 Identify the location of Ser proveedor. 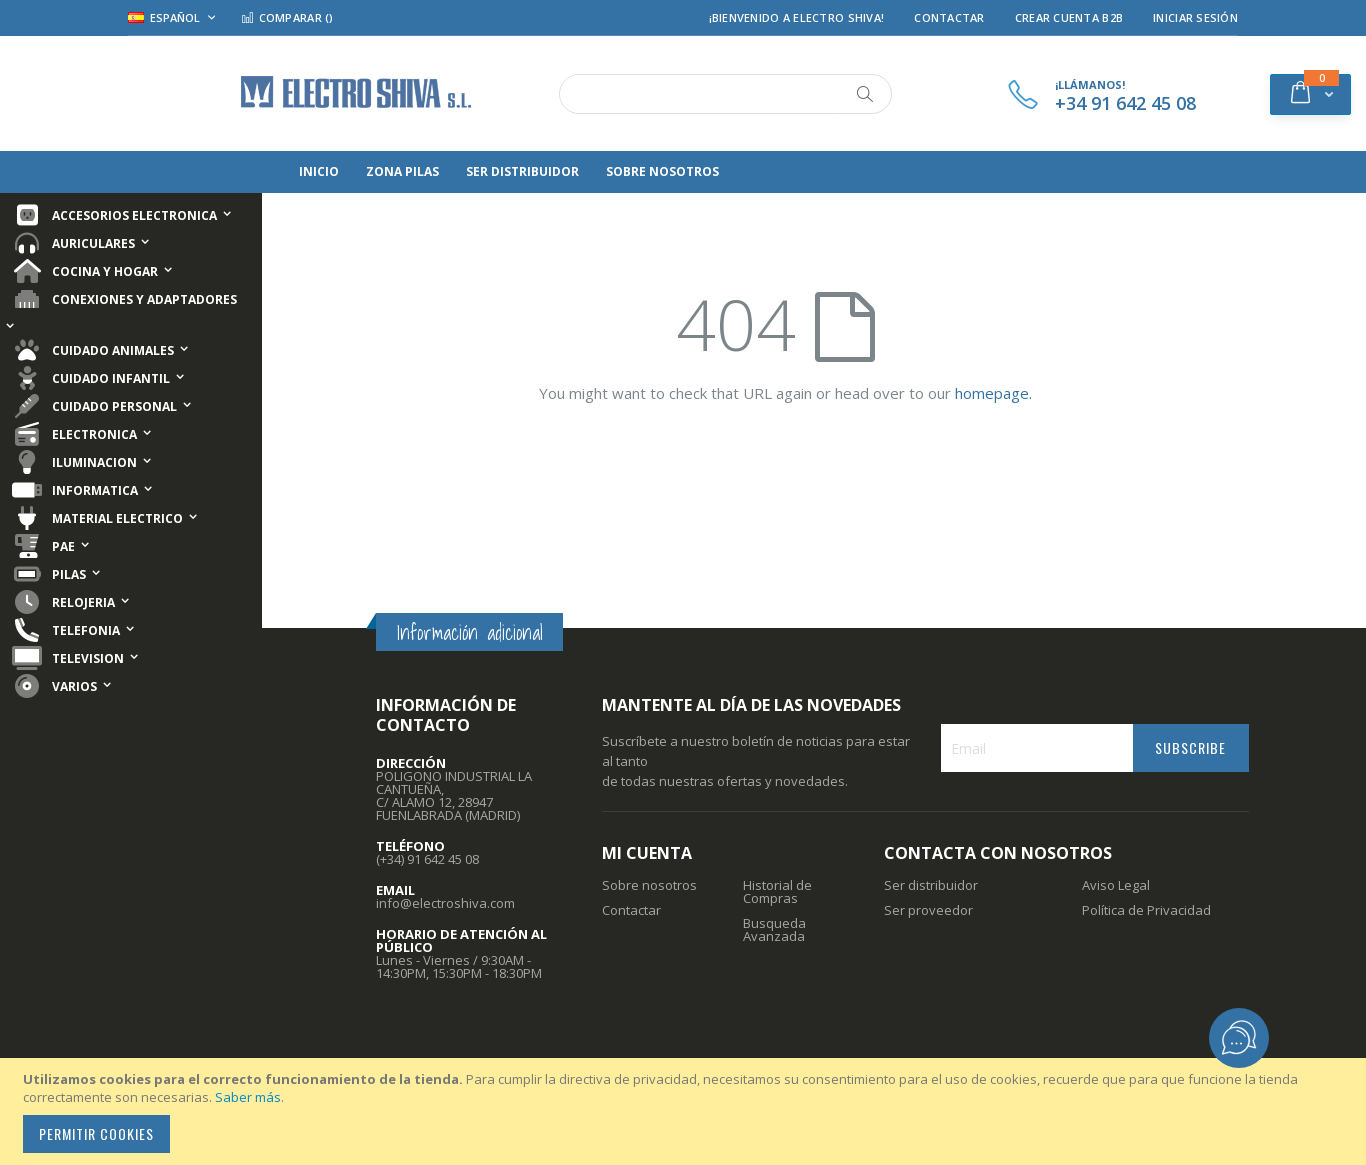
(928, 910).